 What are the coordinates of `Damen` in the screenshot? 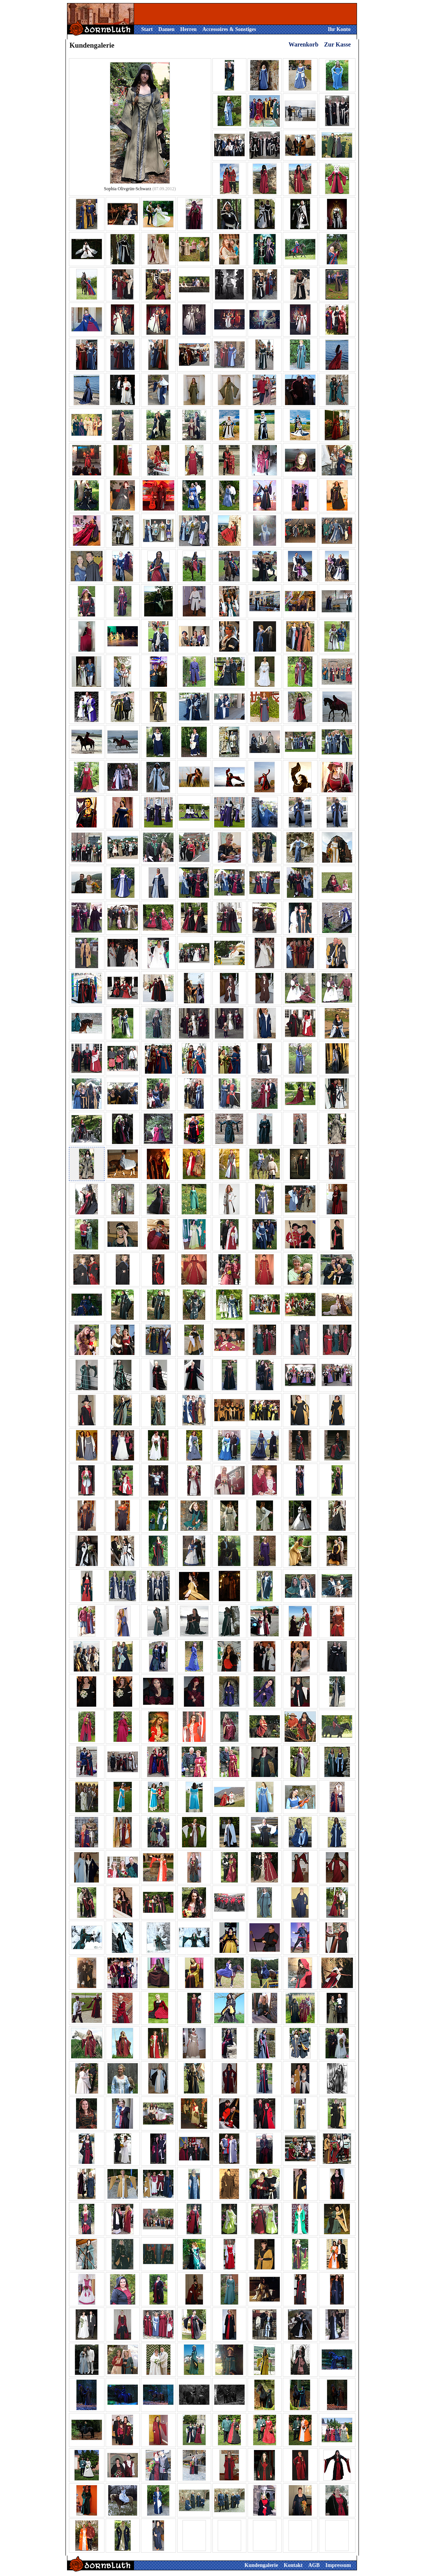 It's located at (166, 29).